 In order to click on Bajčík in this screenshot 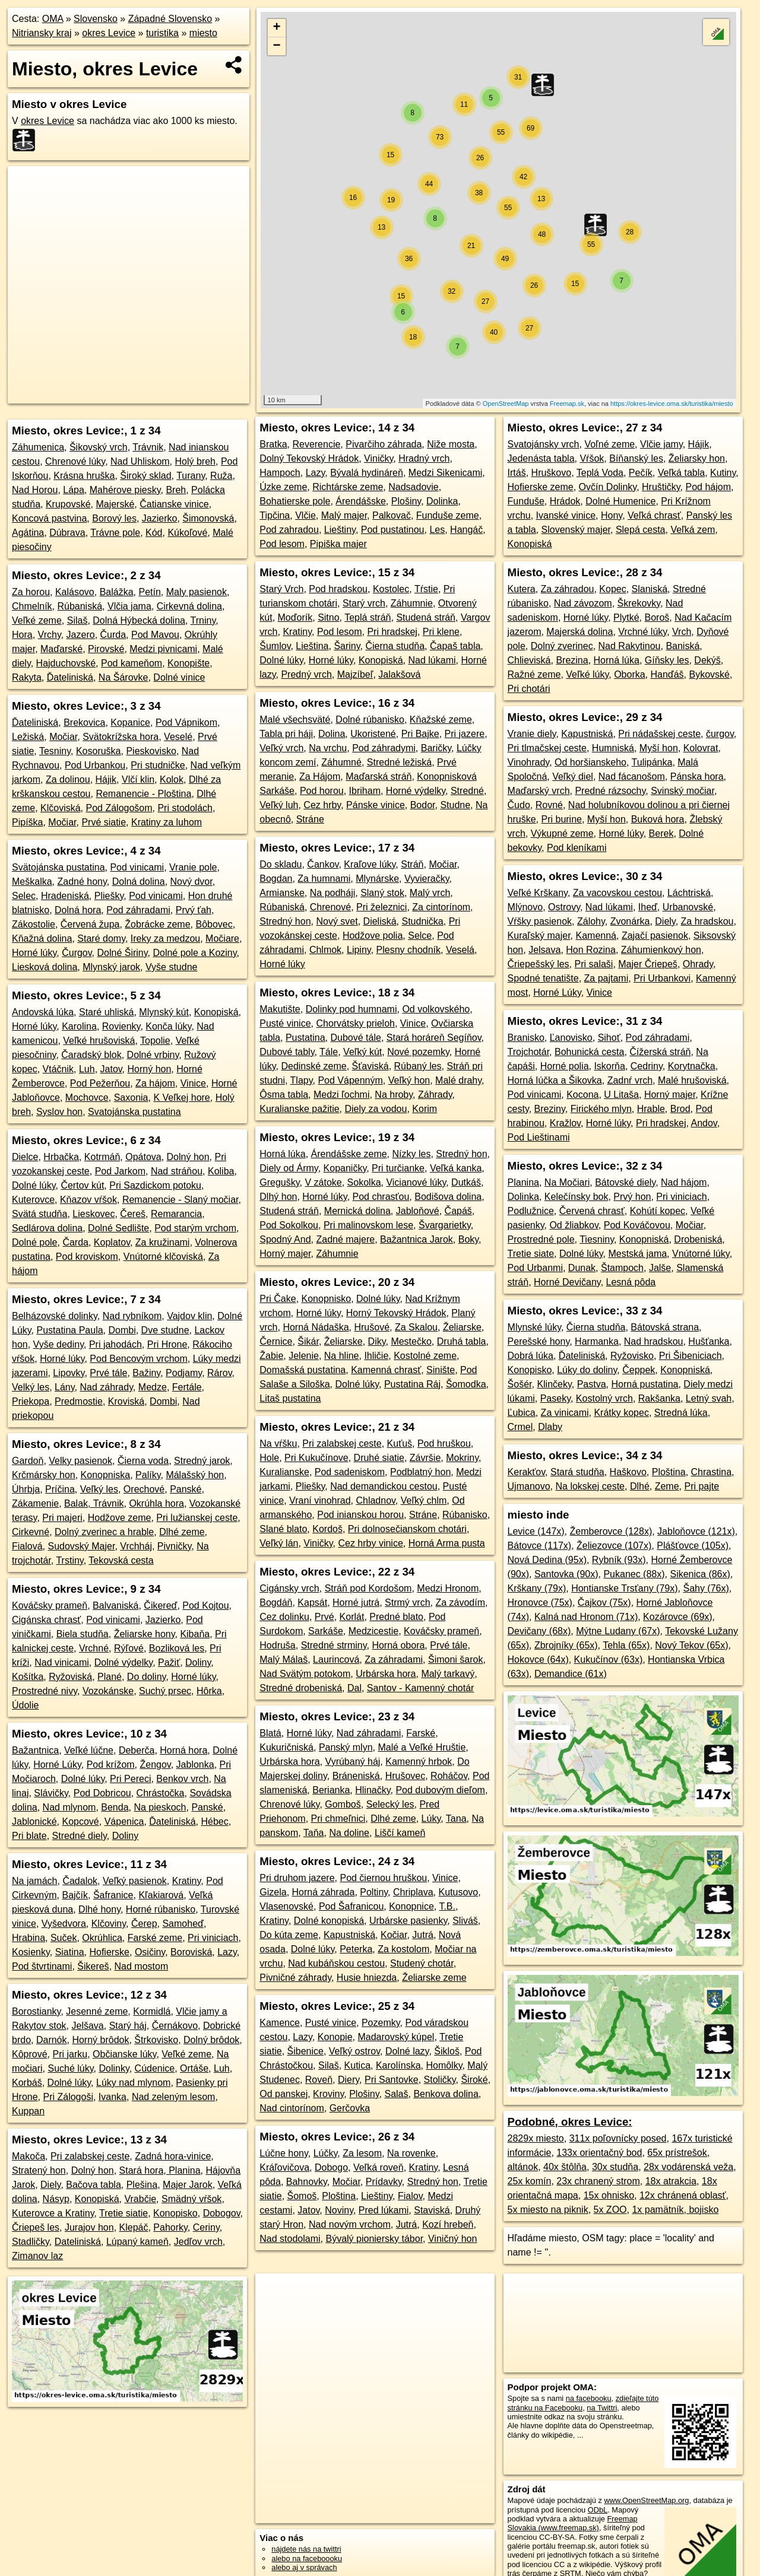, I will do `click(75, 1895)`.